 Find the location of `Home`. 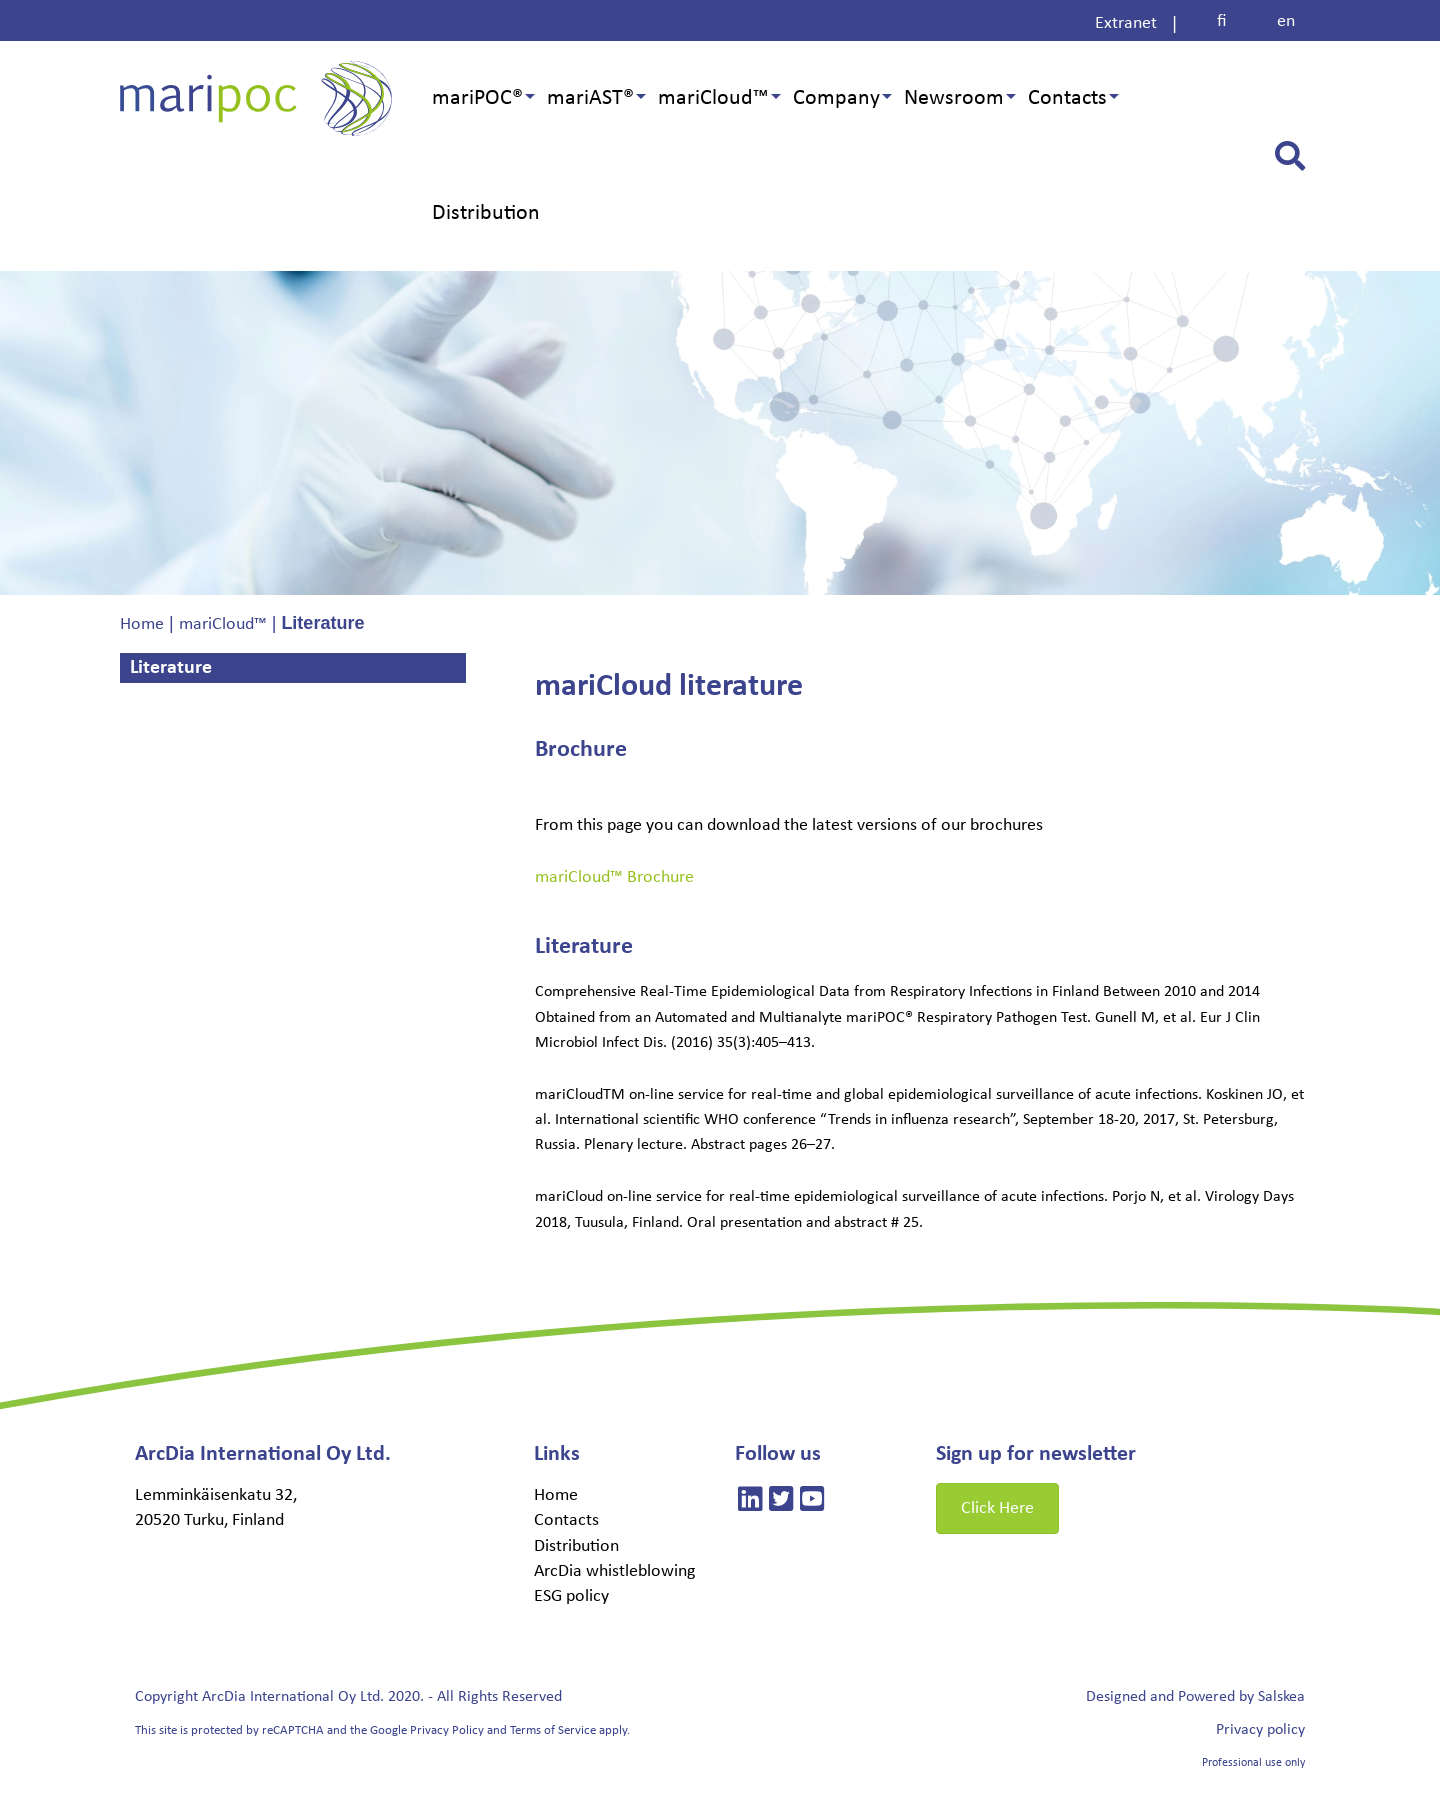

Home is located at coordinates (556, 1495).